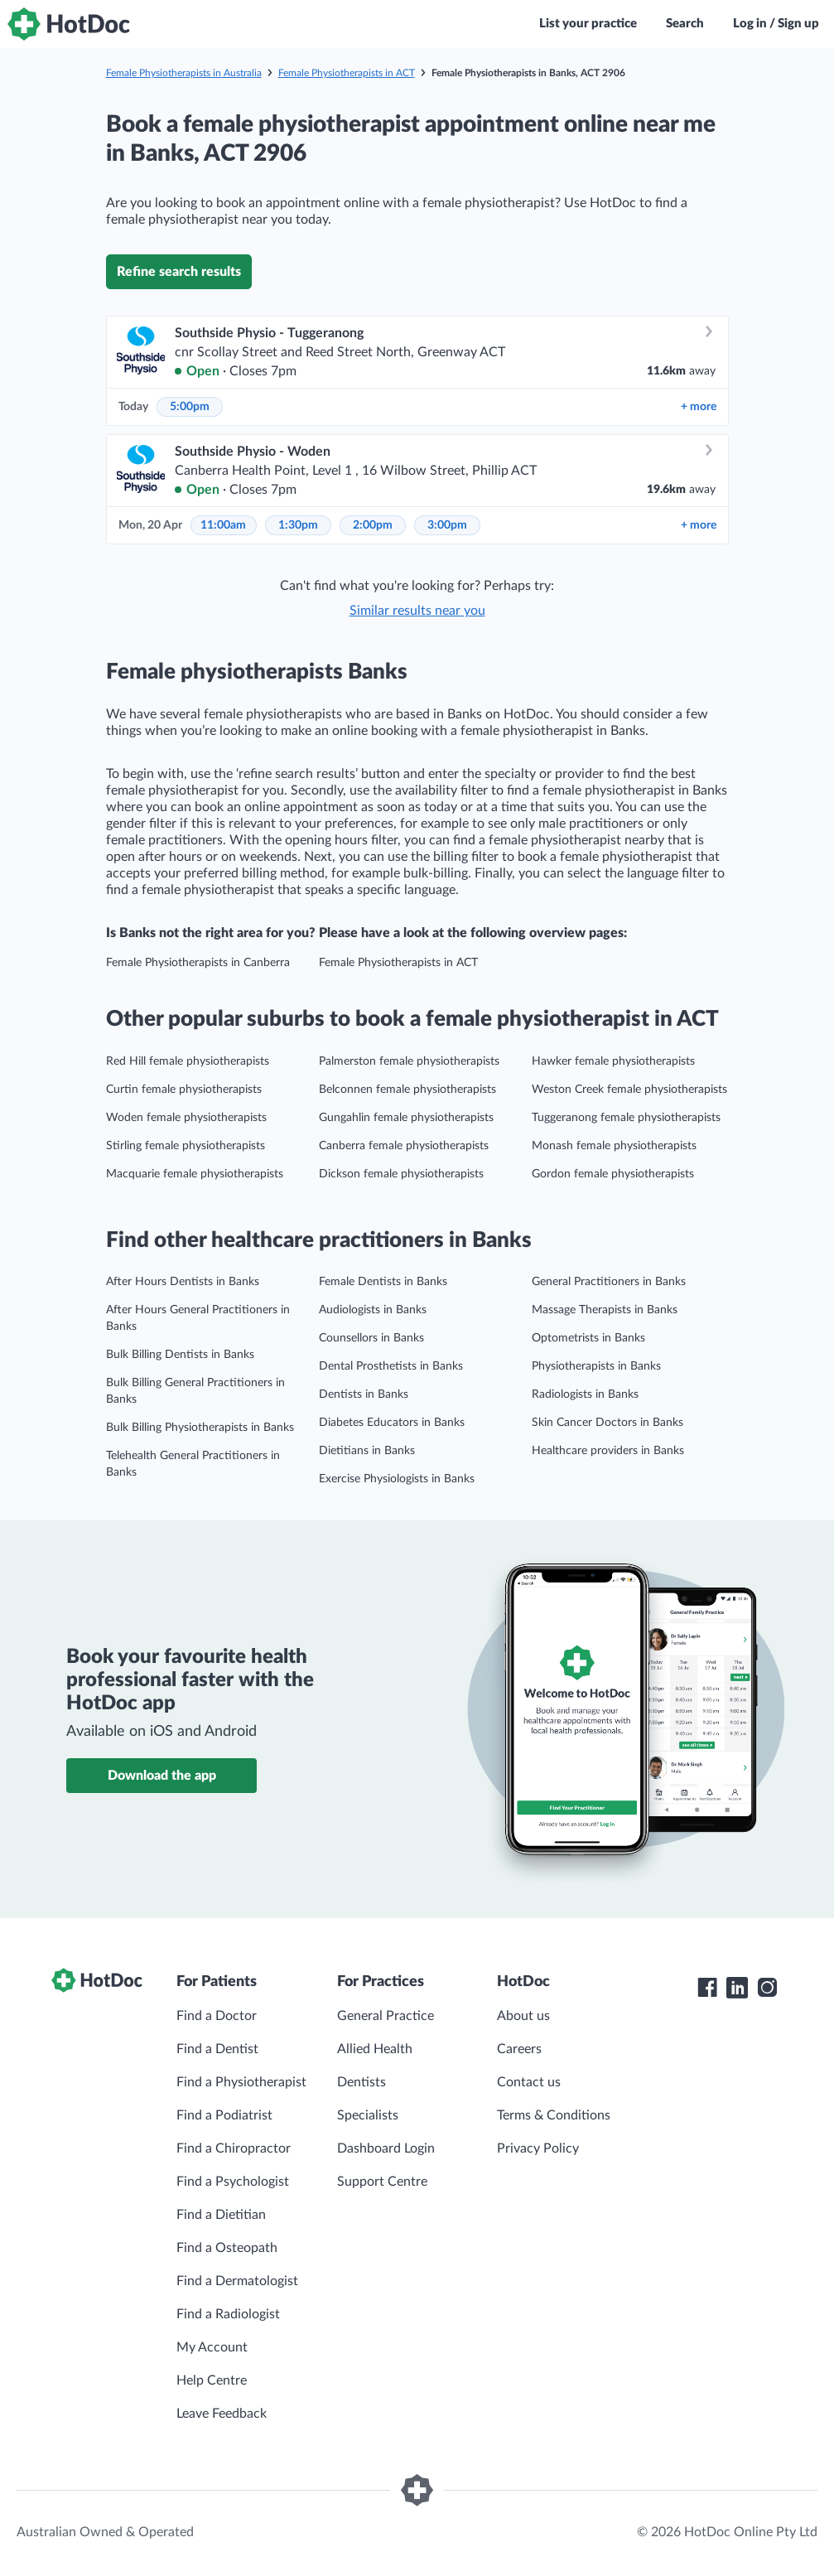 The height and width of the screenshot is (2576, 834). I want to click on Physiotherapists in Banks, so click(596, 1366).